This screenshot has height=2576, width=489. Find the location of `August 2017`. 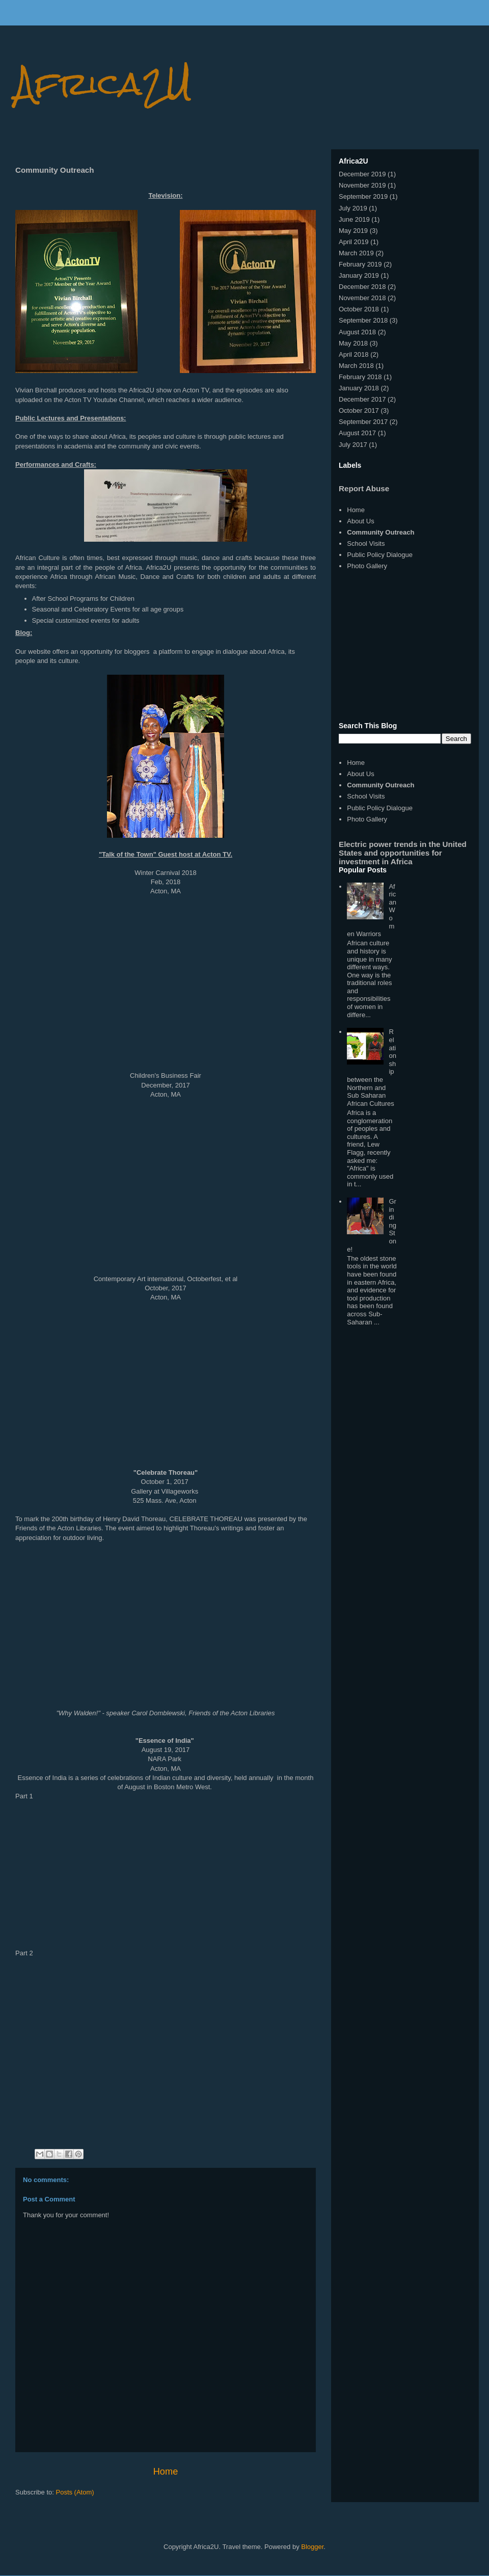

August 2017 is located at coordinates (357, 433).